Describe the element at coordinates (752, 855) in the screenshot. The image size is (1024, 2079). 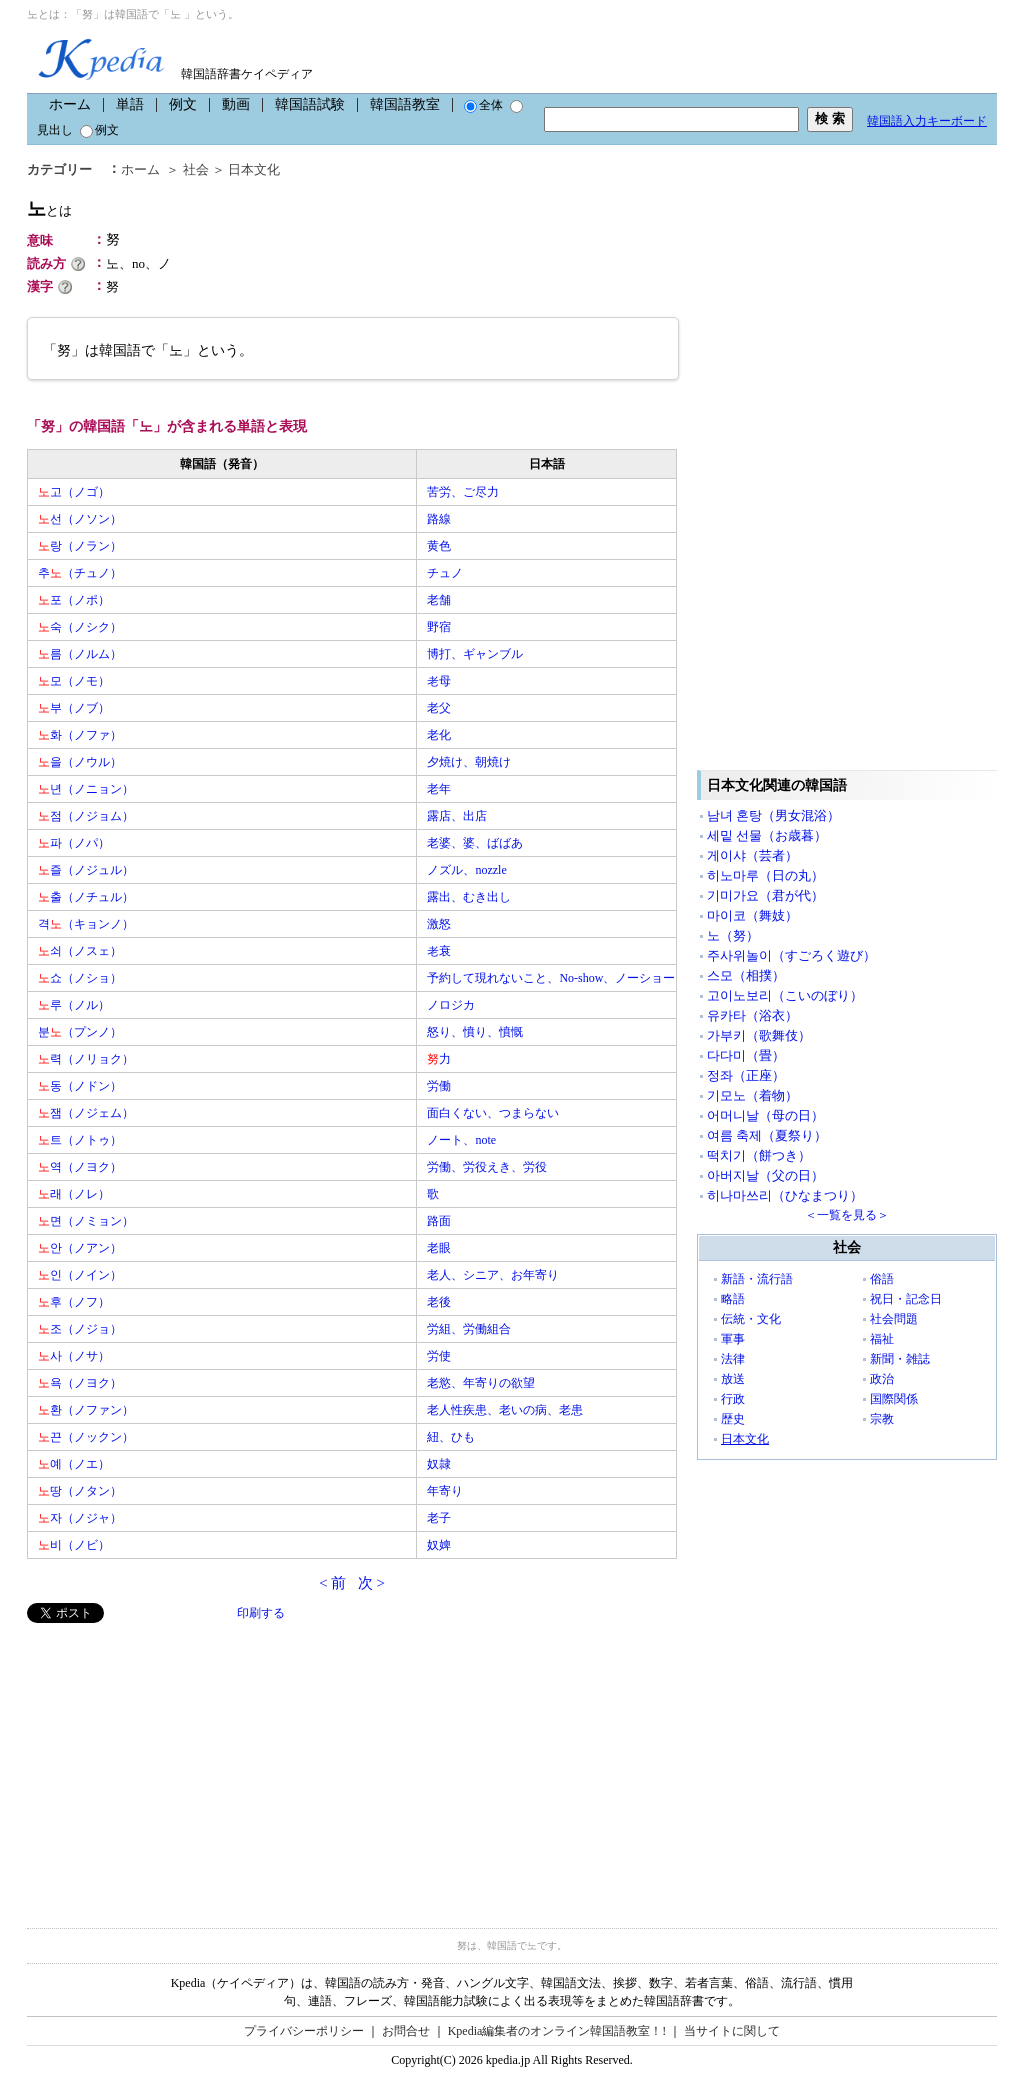
I see `게이샤（芸者）` at that location.